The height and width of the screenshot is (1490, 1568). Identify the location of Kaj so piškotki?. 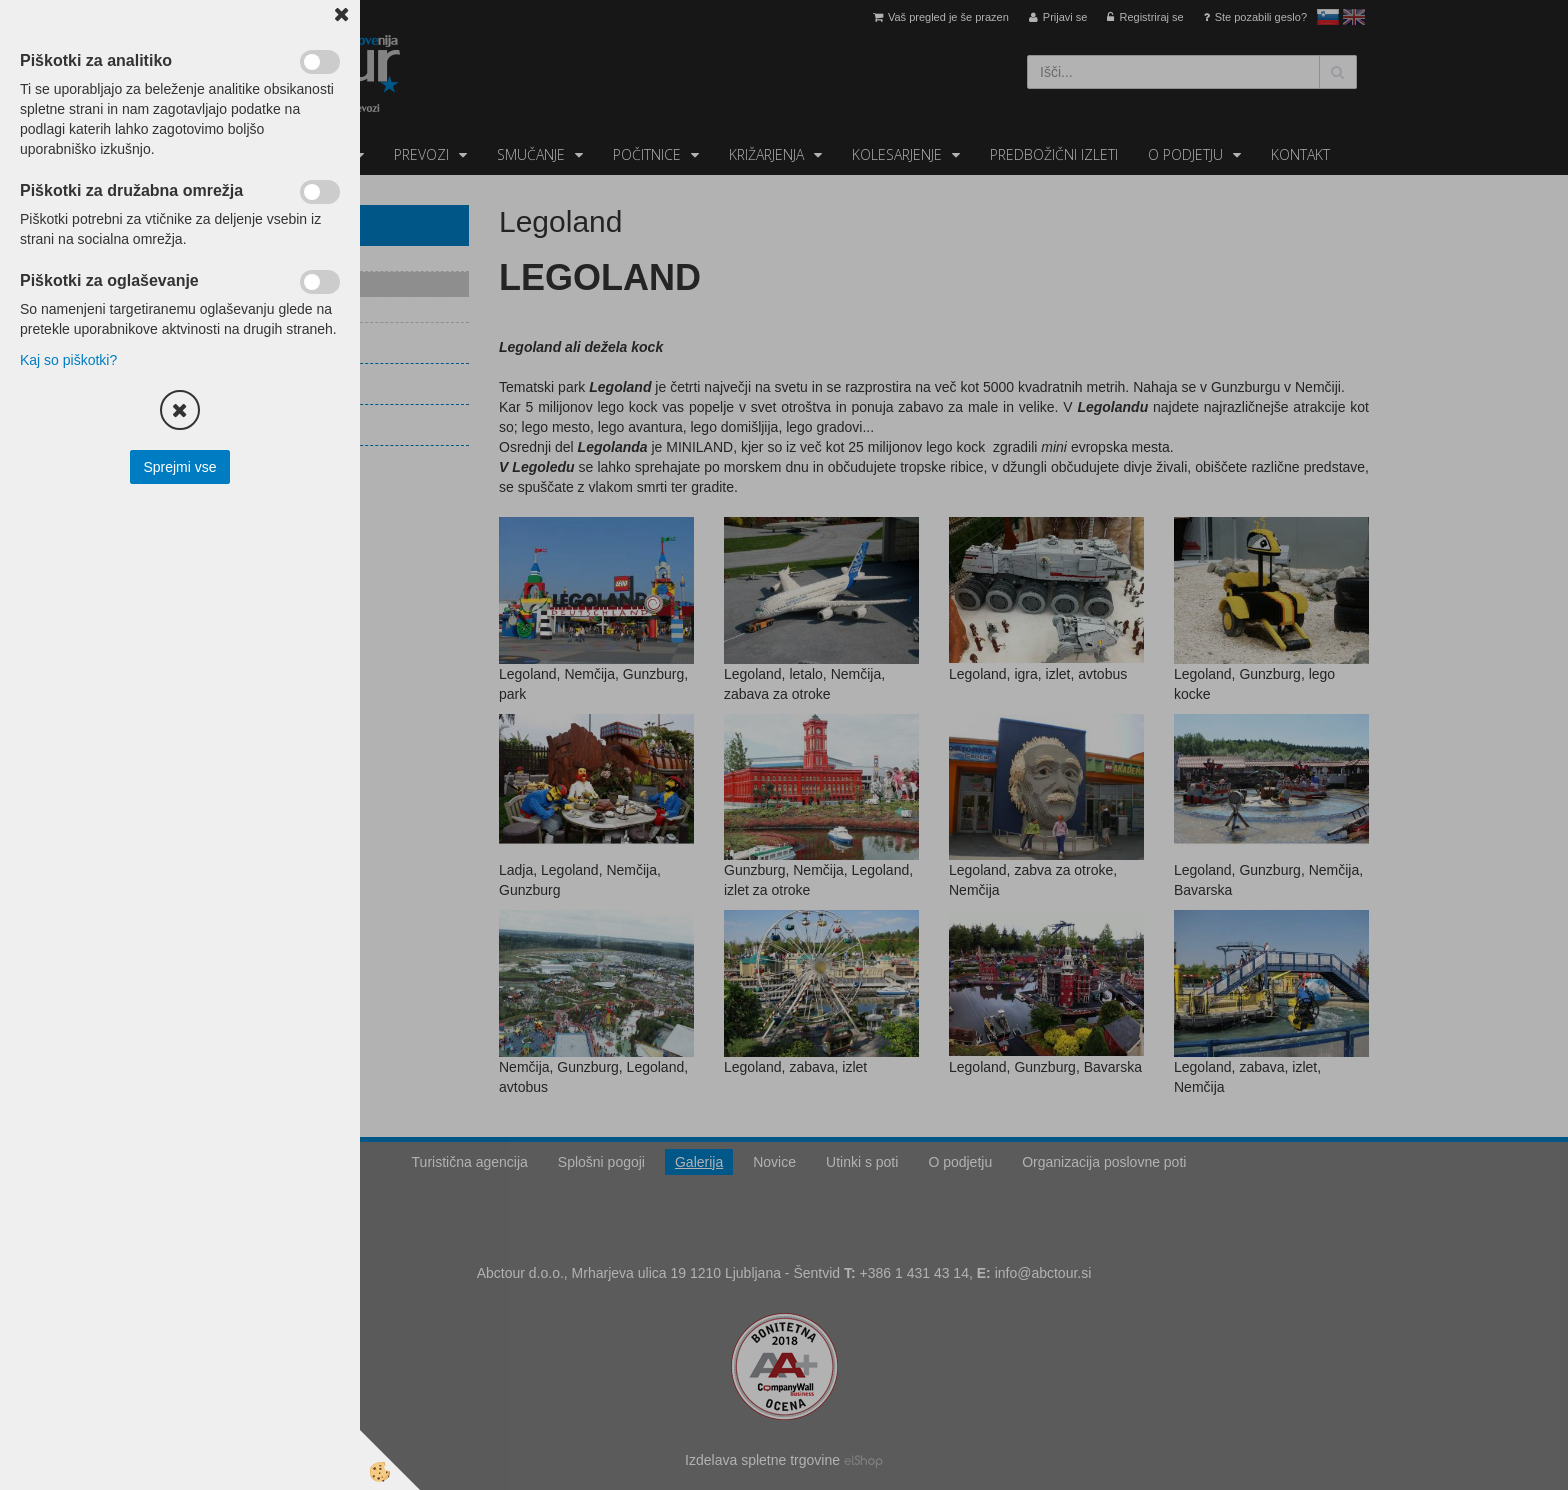
(68, 360).